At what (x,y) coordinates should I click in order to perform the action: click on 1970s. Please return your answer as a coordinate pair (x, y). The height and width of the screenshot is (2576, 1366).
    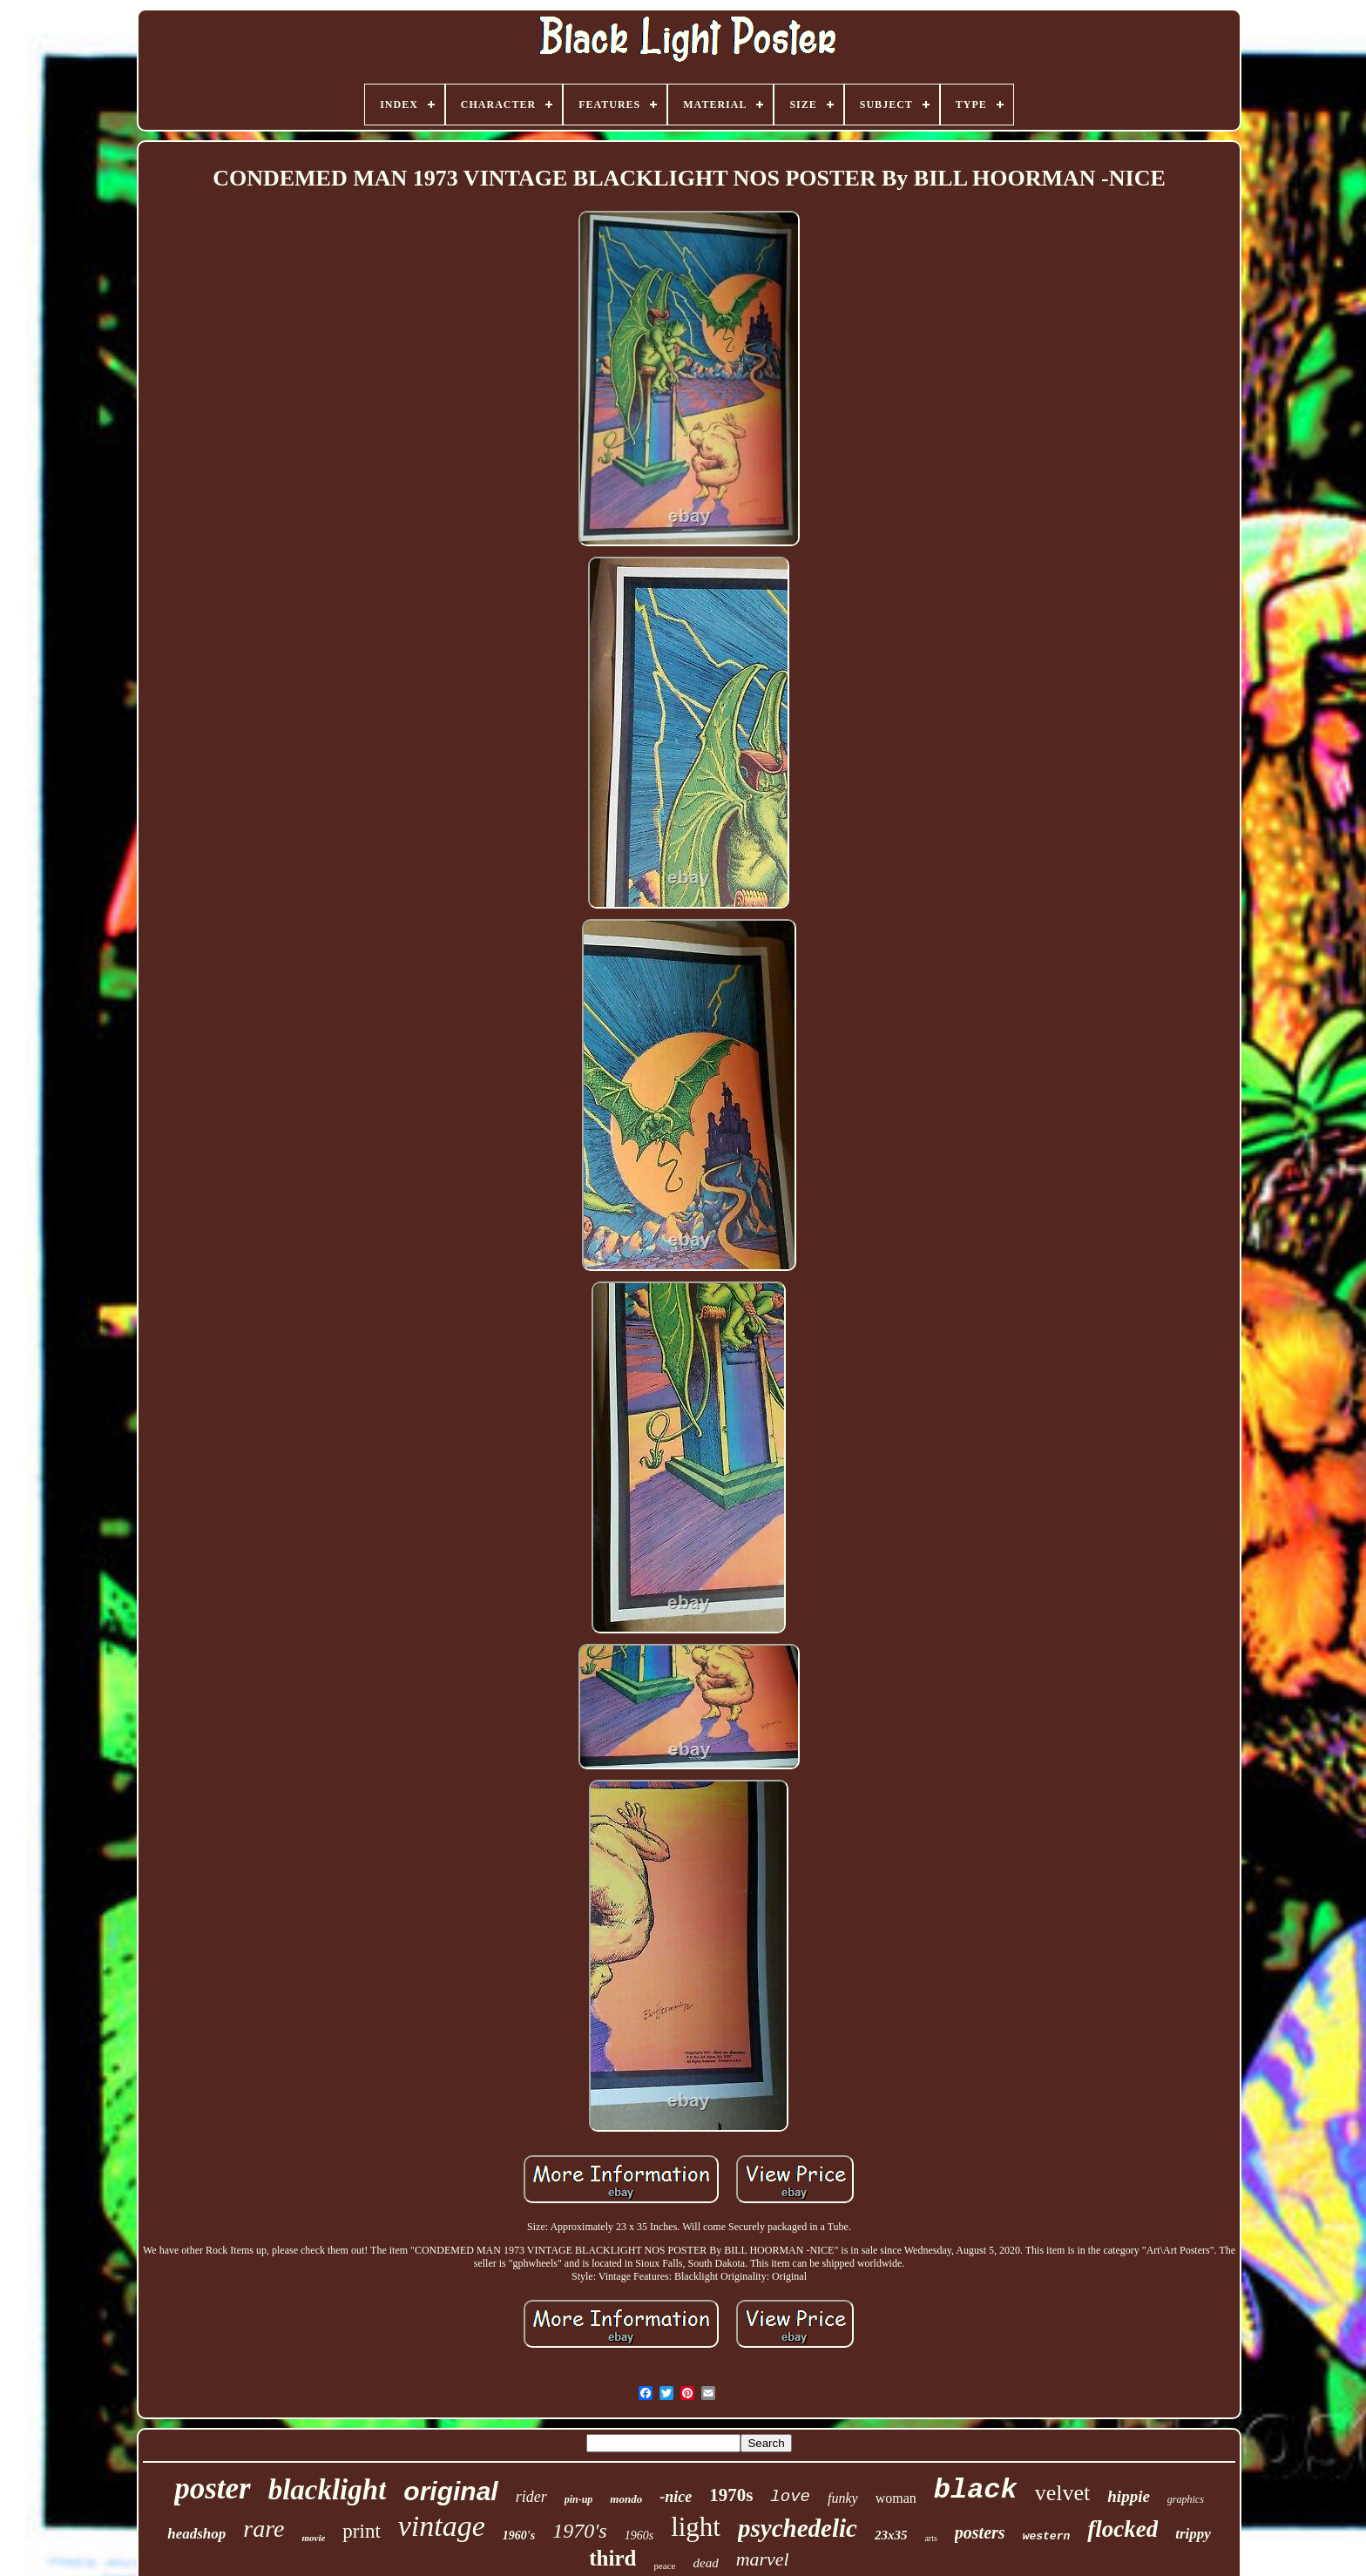
    Looking at the image, I should click on (731, 2495).